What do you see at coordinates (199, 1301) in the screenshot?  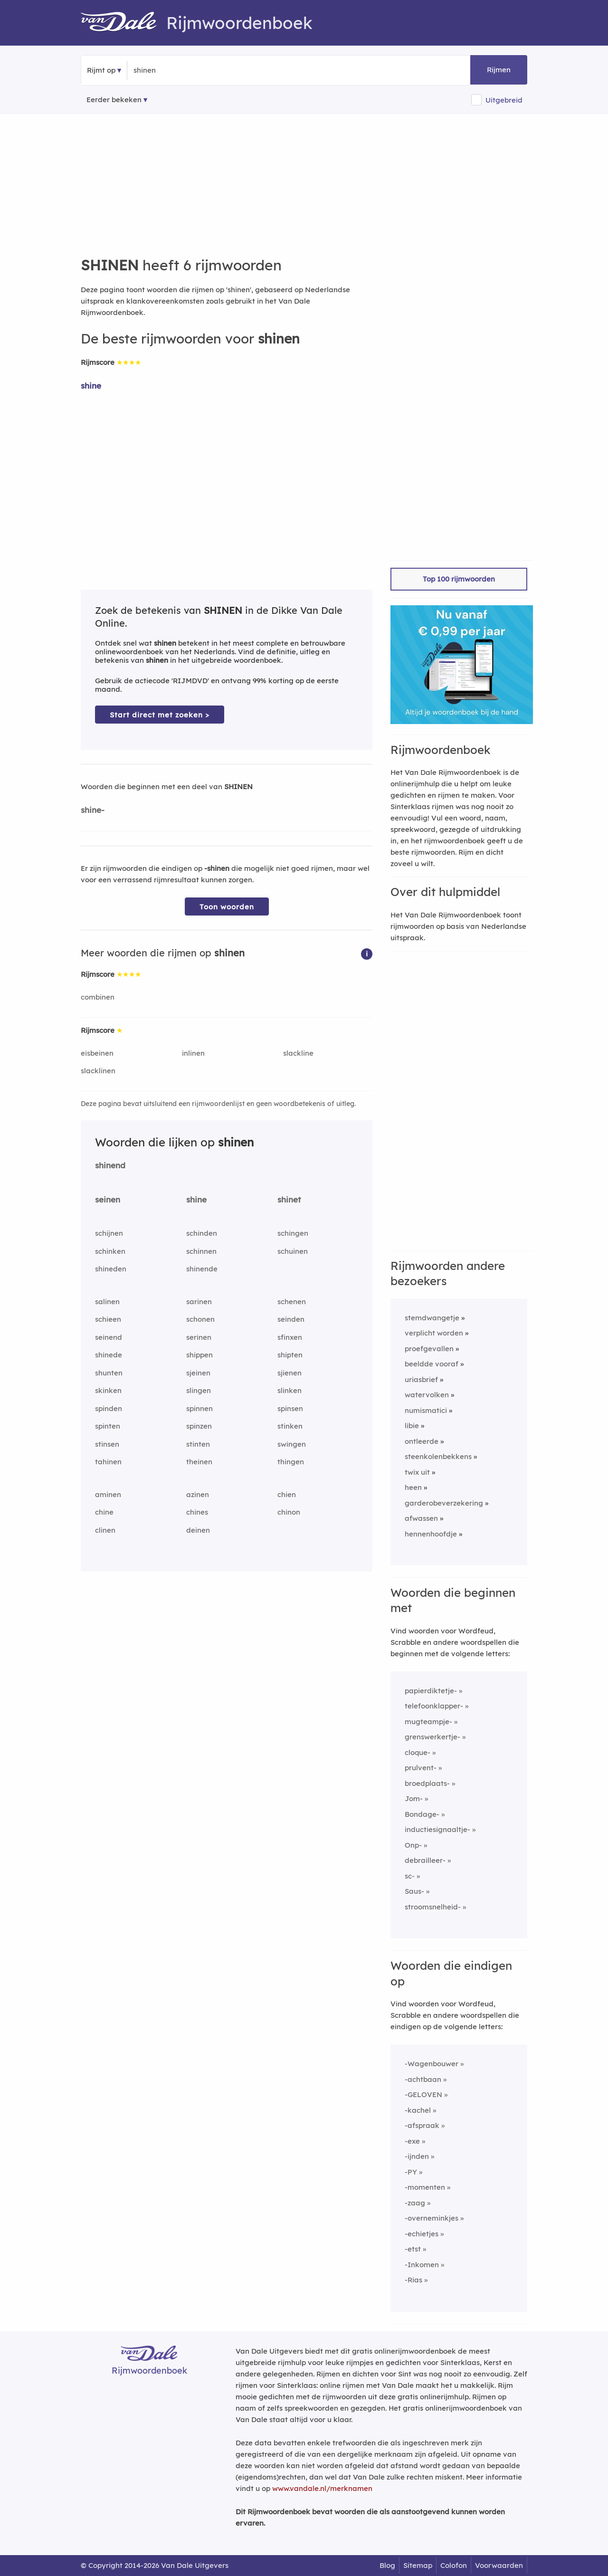 I see `sarinen [Rijmwoord: sarinen]` at bounding box center [199, 1301].